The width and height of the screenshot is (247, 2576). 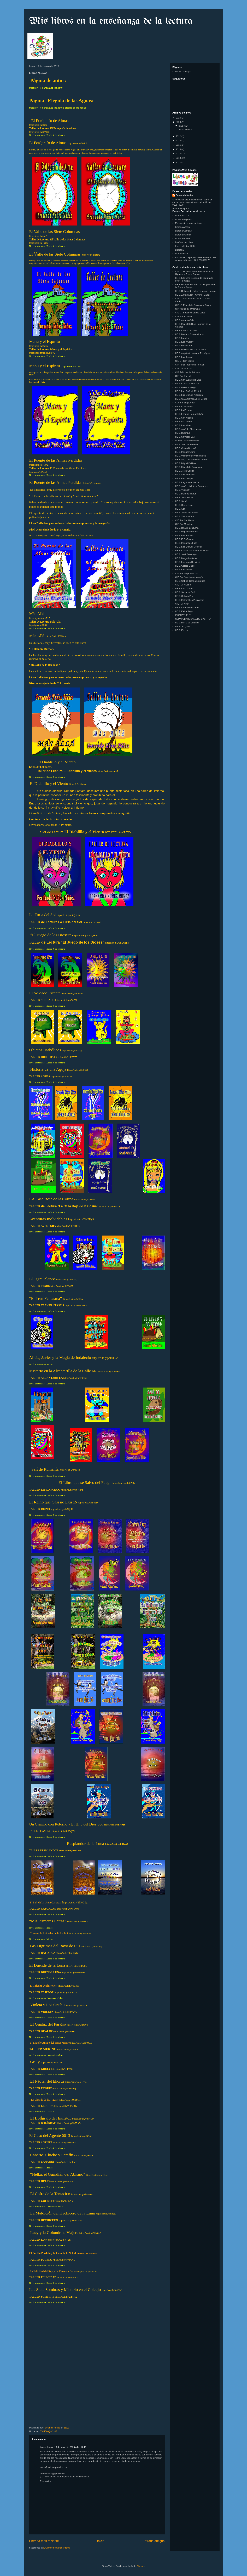 I want to click on I.E.S. Ana Ozores, so click(x=184, y=588).